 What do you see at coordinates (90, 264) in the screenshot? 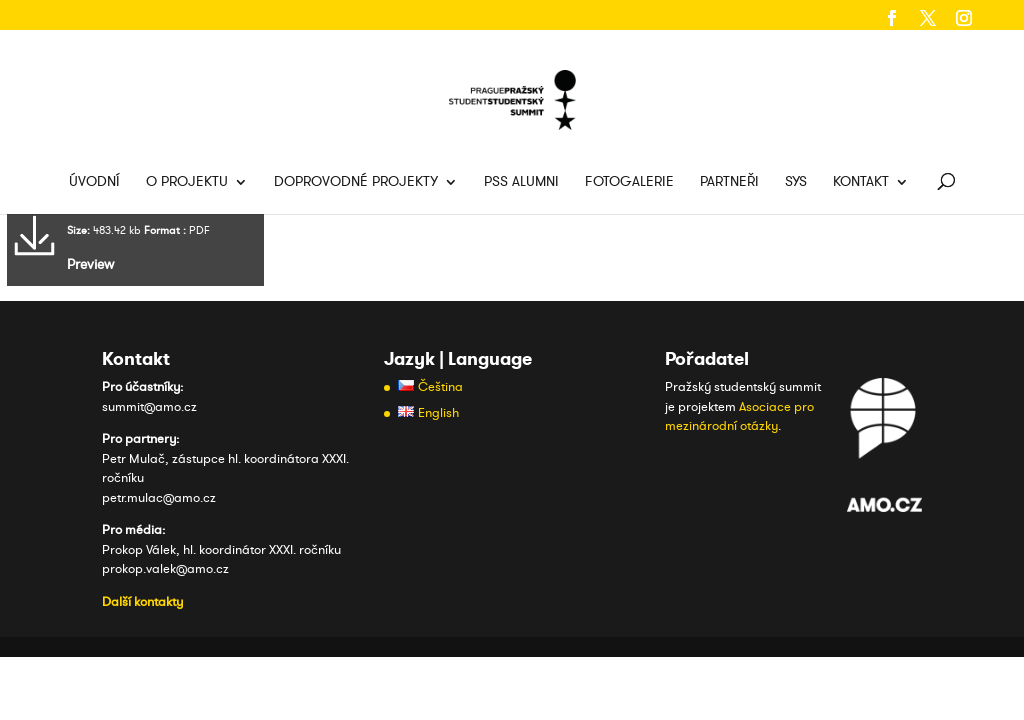
I see `Preview` at bounding box center [90, 264].